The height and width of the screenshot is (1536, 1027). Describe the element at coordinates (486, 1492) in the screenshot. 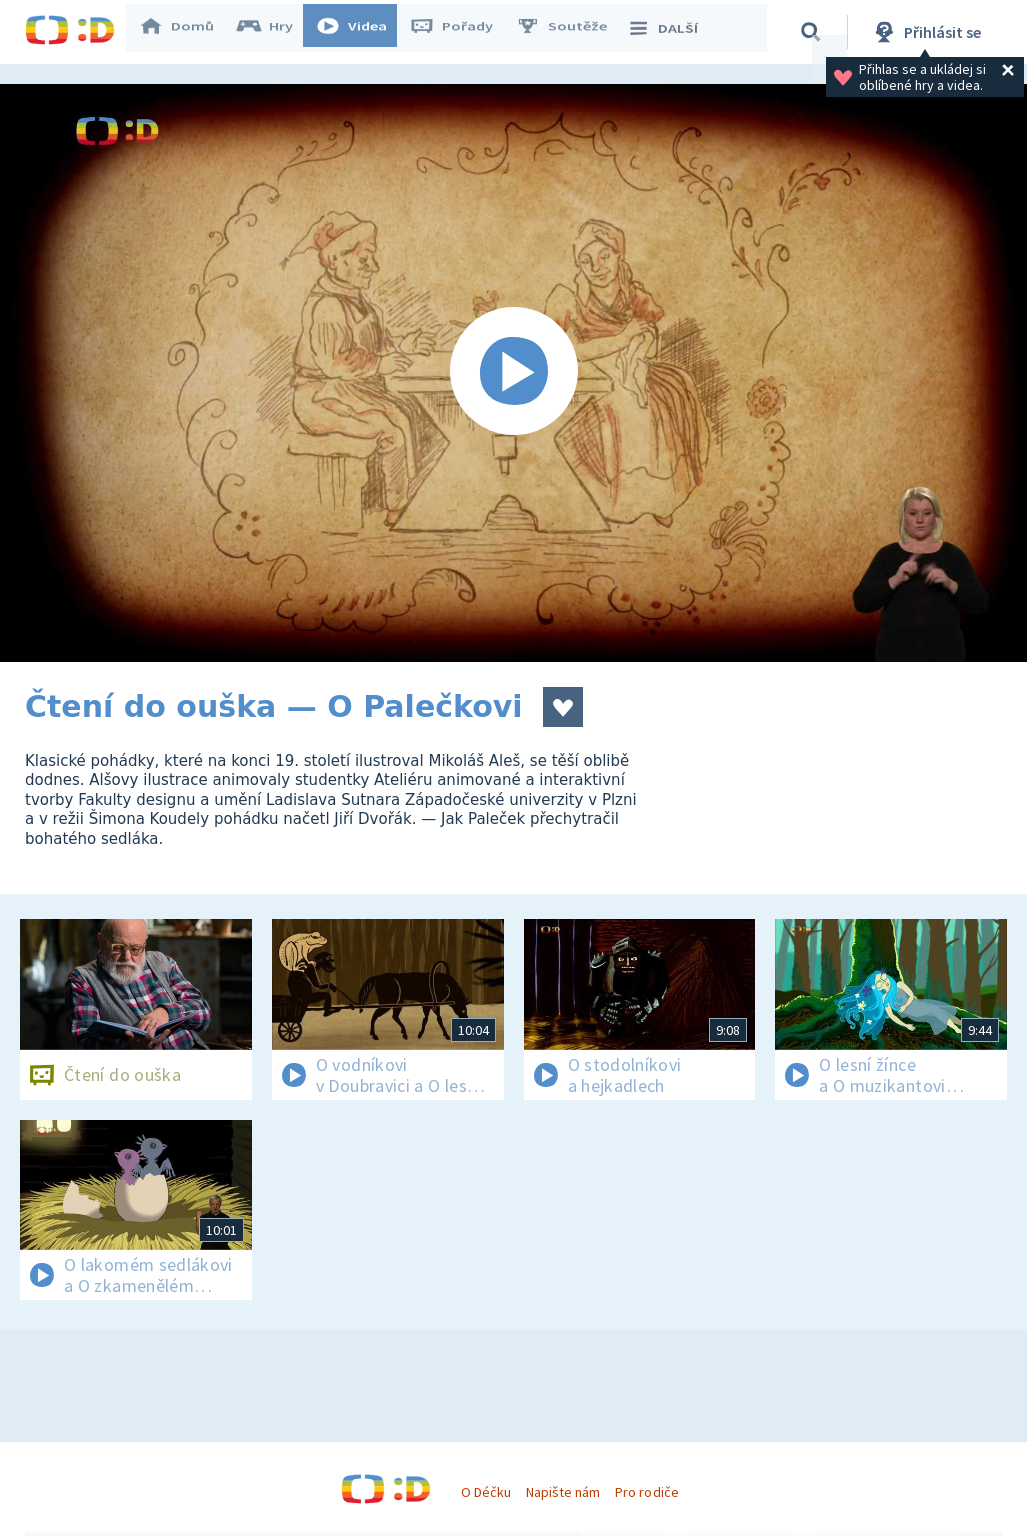

I see `O Déčku` at that location.